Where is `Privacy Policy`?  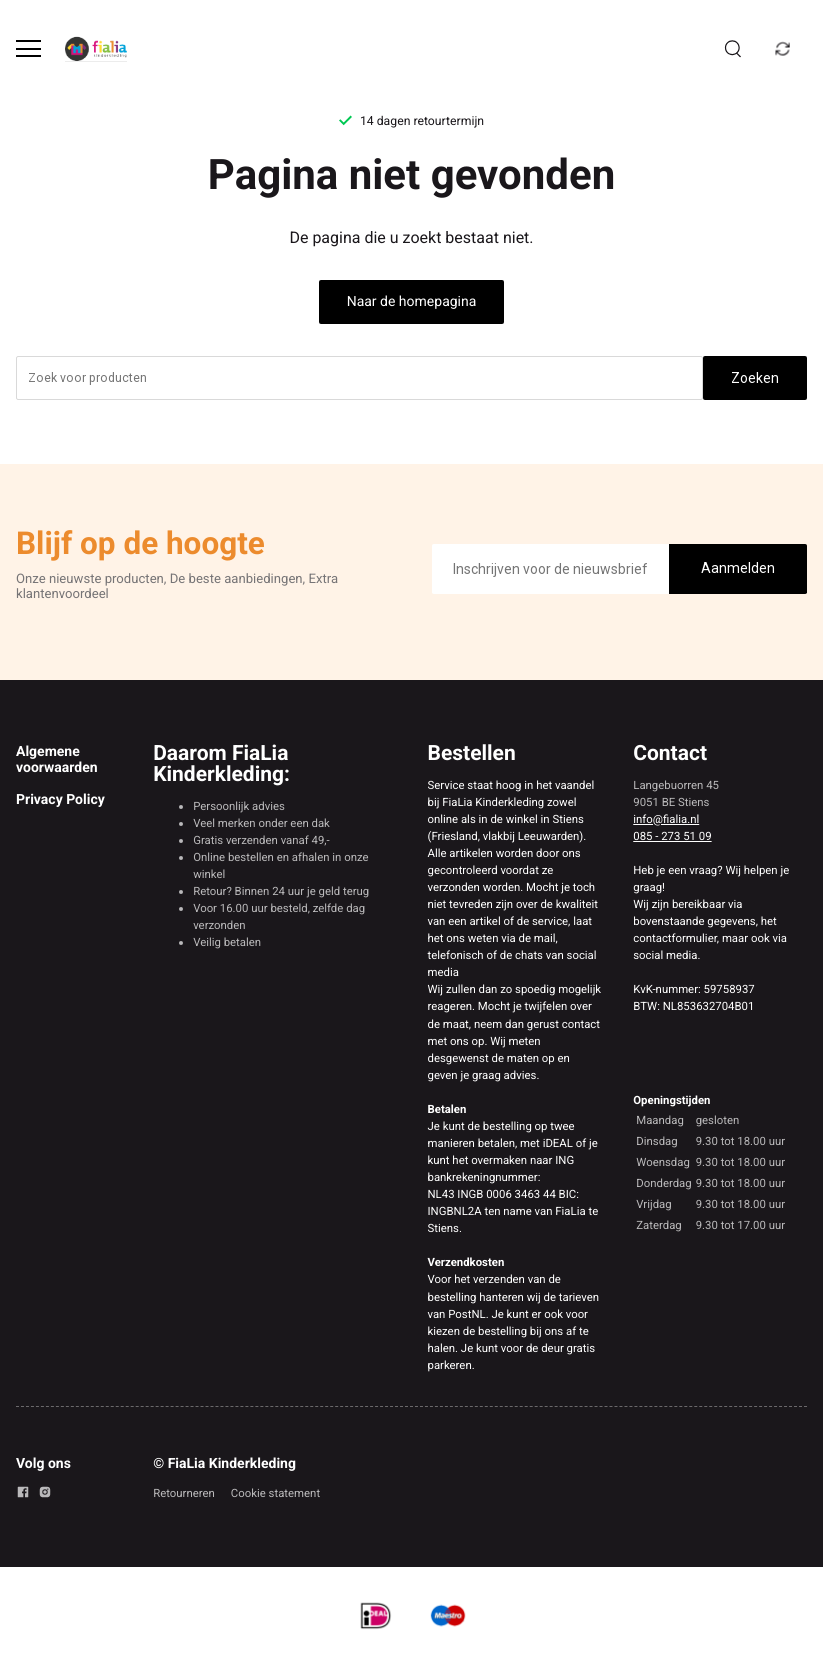
Privacy Policy is located at coordinates (60, 800).